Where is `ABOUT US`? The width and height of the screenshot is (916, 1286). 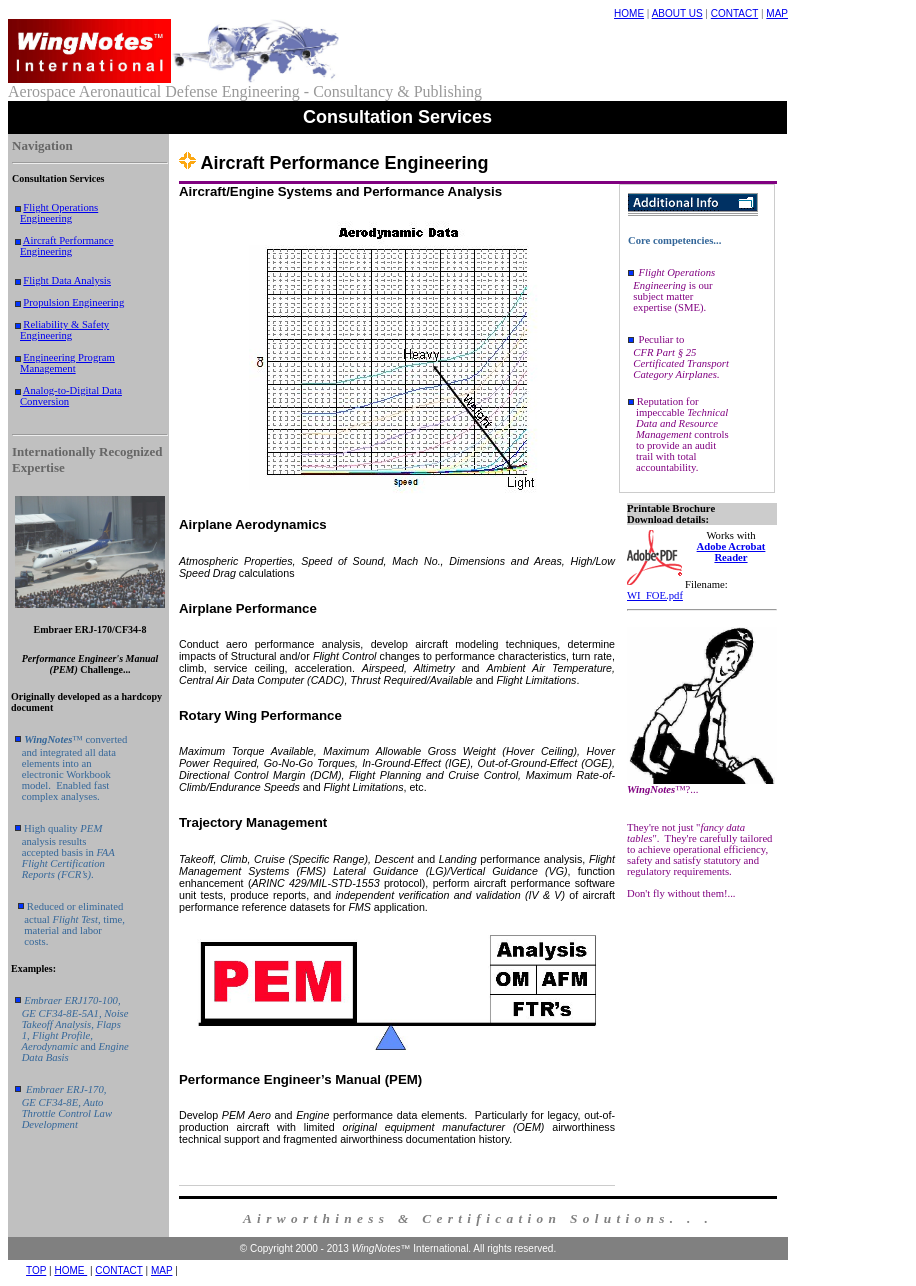 ABOUT US is located at coordinates (677, 13).